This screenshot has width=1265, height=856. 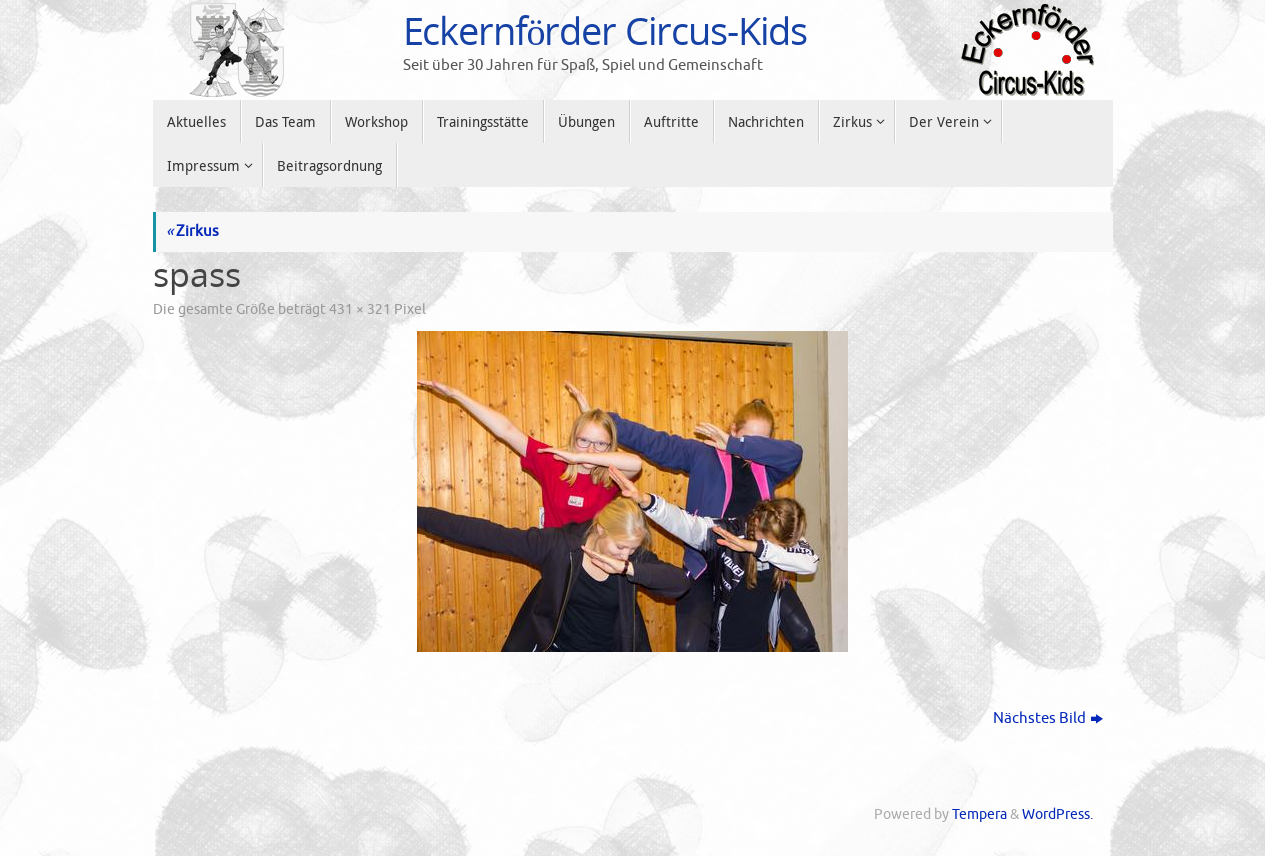 I want to click on WordPress., so click(x=1057, y=814).